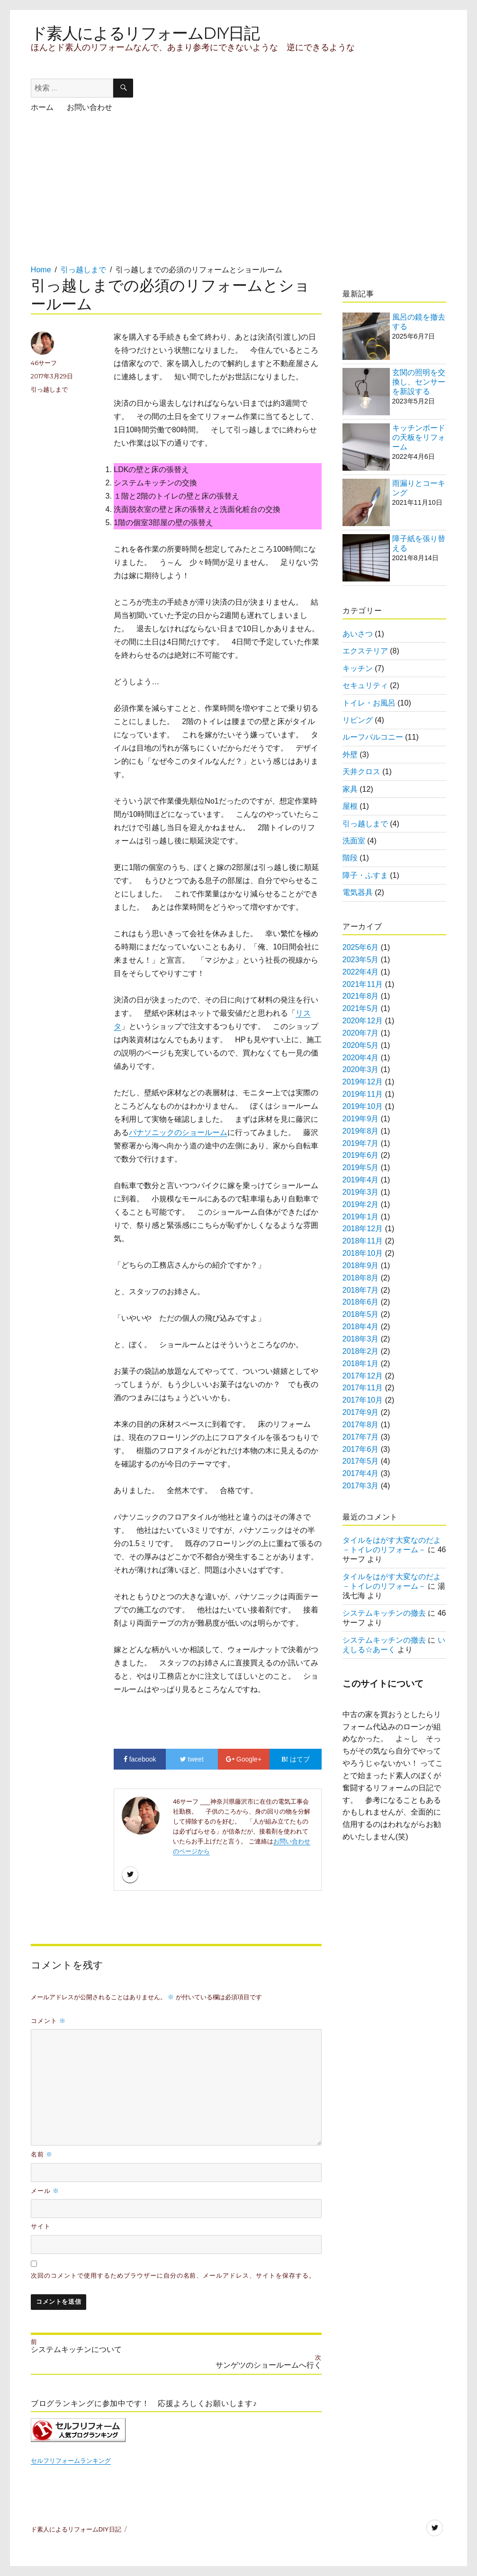 The height and width of the screenshot is (2576, 477). I want to click on 2018年3月, so click(360, 1339).